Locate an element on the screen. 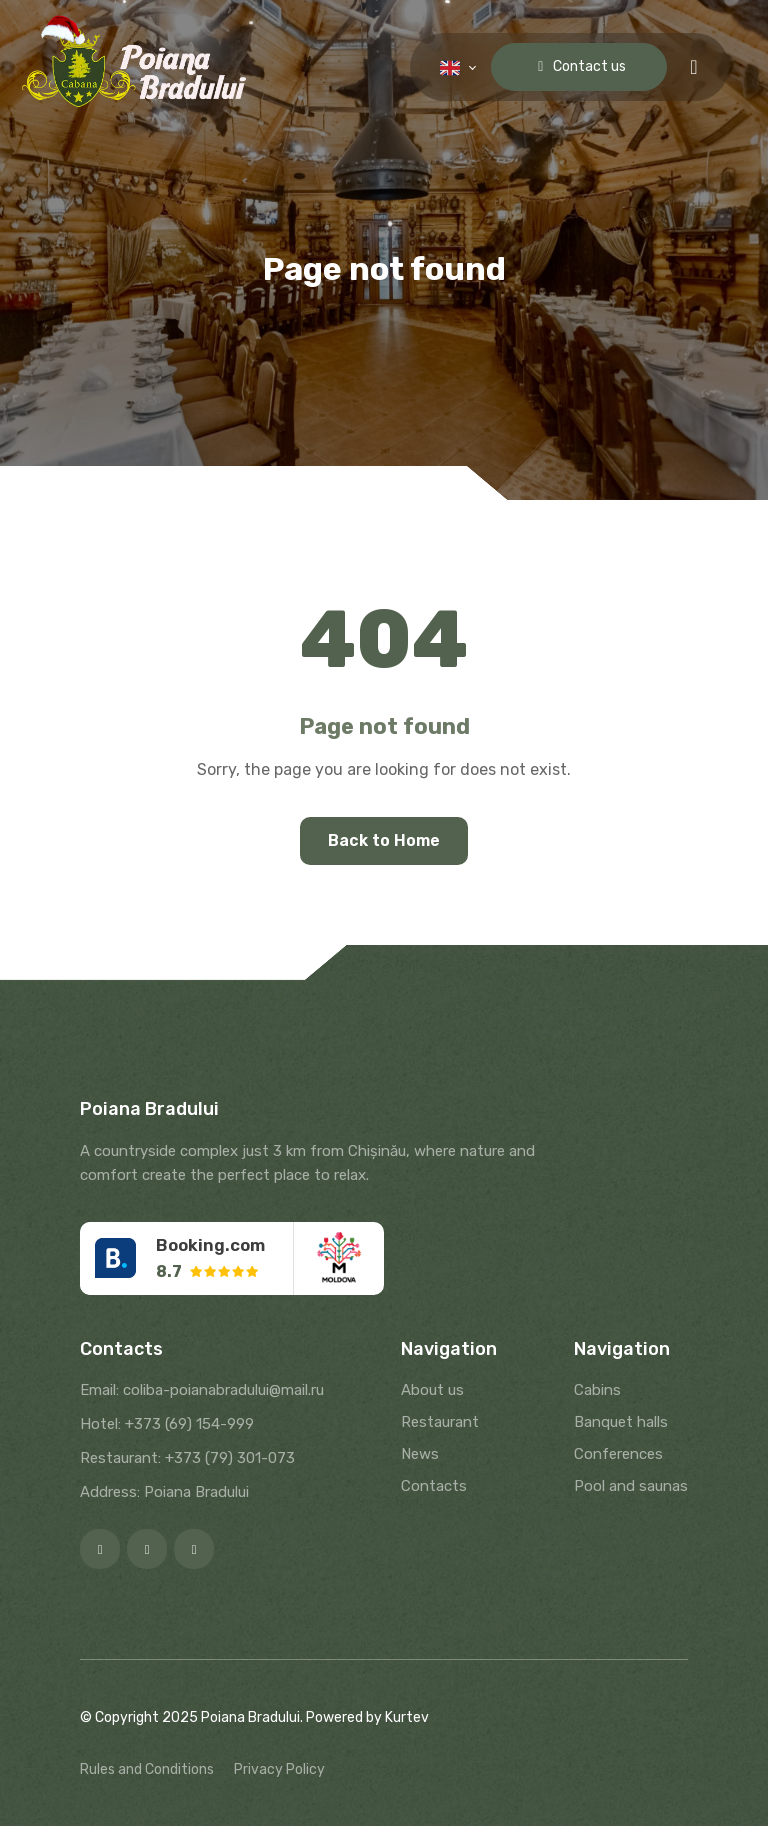  Contacts is located at coordinates (434, 1486).